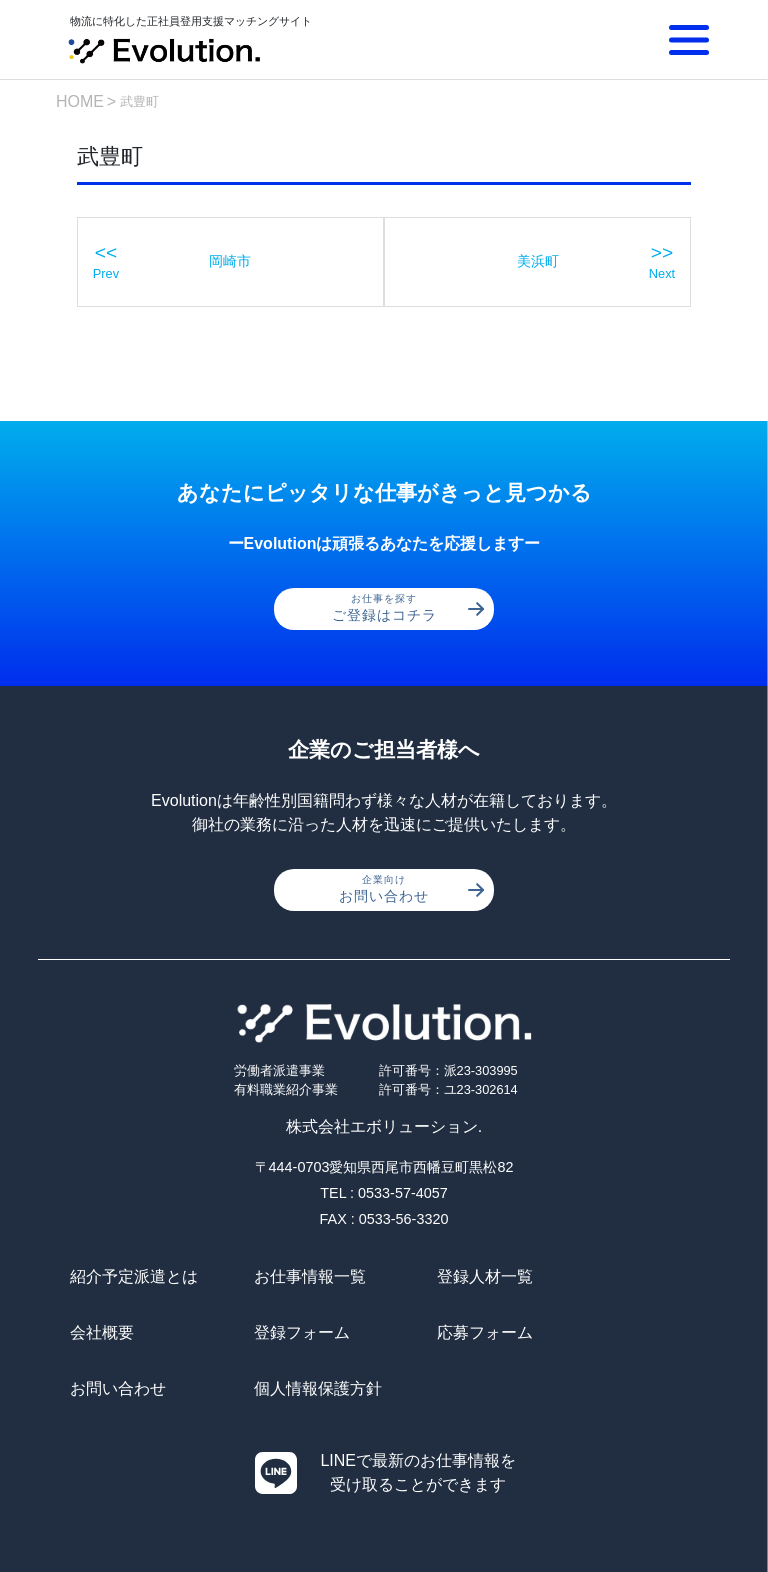  What do you see at coordinates (283, 1333) in the screenshot?
I see `応募フォーム` at bounding box center [283, 1333].